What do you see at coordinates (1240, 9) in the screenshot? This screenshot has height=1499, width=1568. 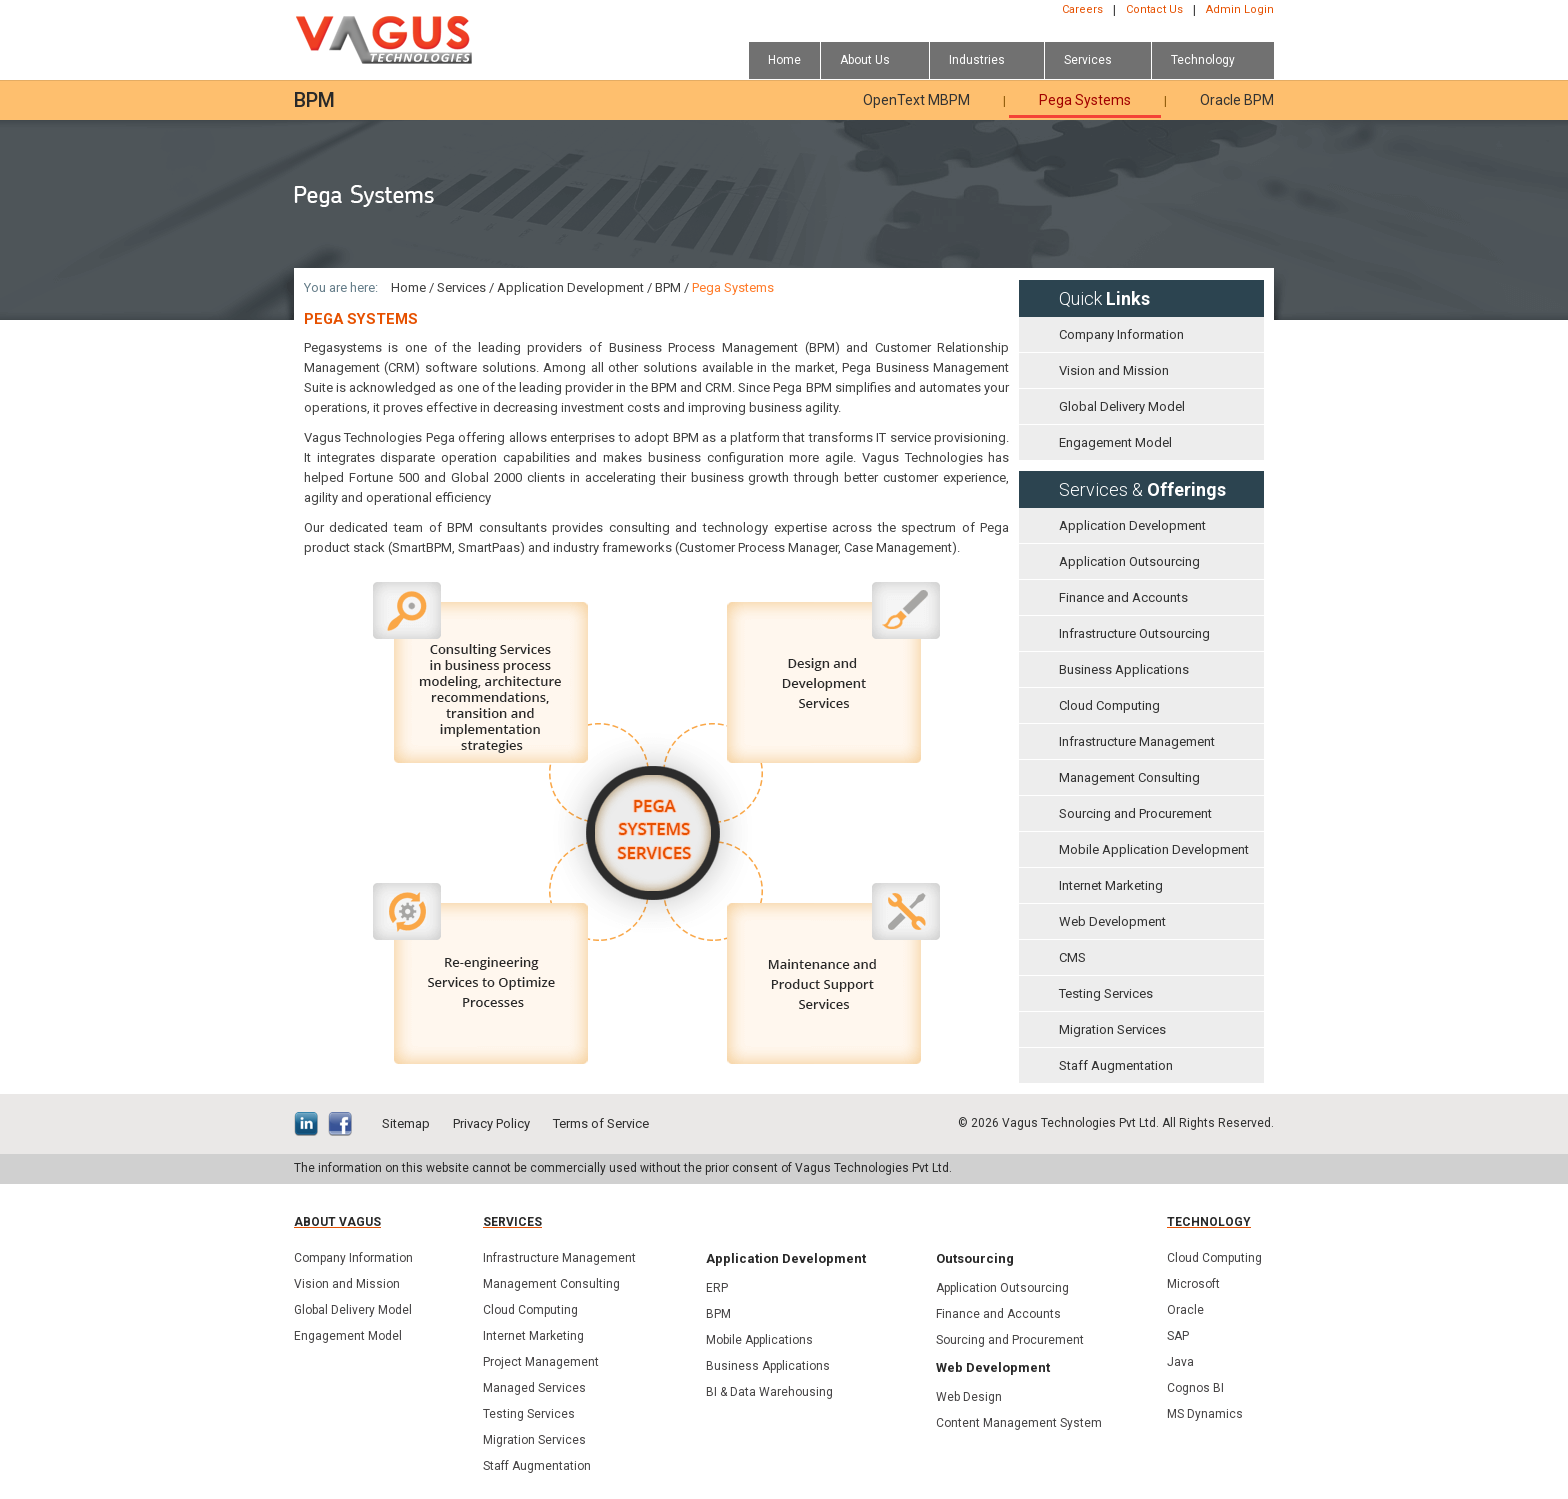 I see `Admin Login` at bounding box center [1240, 9].